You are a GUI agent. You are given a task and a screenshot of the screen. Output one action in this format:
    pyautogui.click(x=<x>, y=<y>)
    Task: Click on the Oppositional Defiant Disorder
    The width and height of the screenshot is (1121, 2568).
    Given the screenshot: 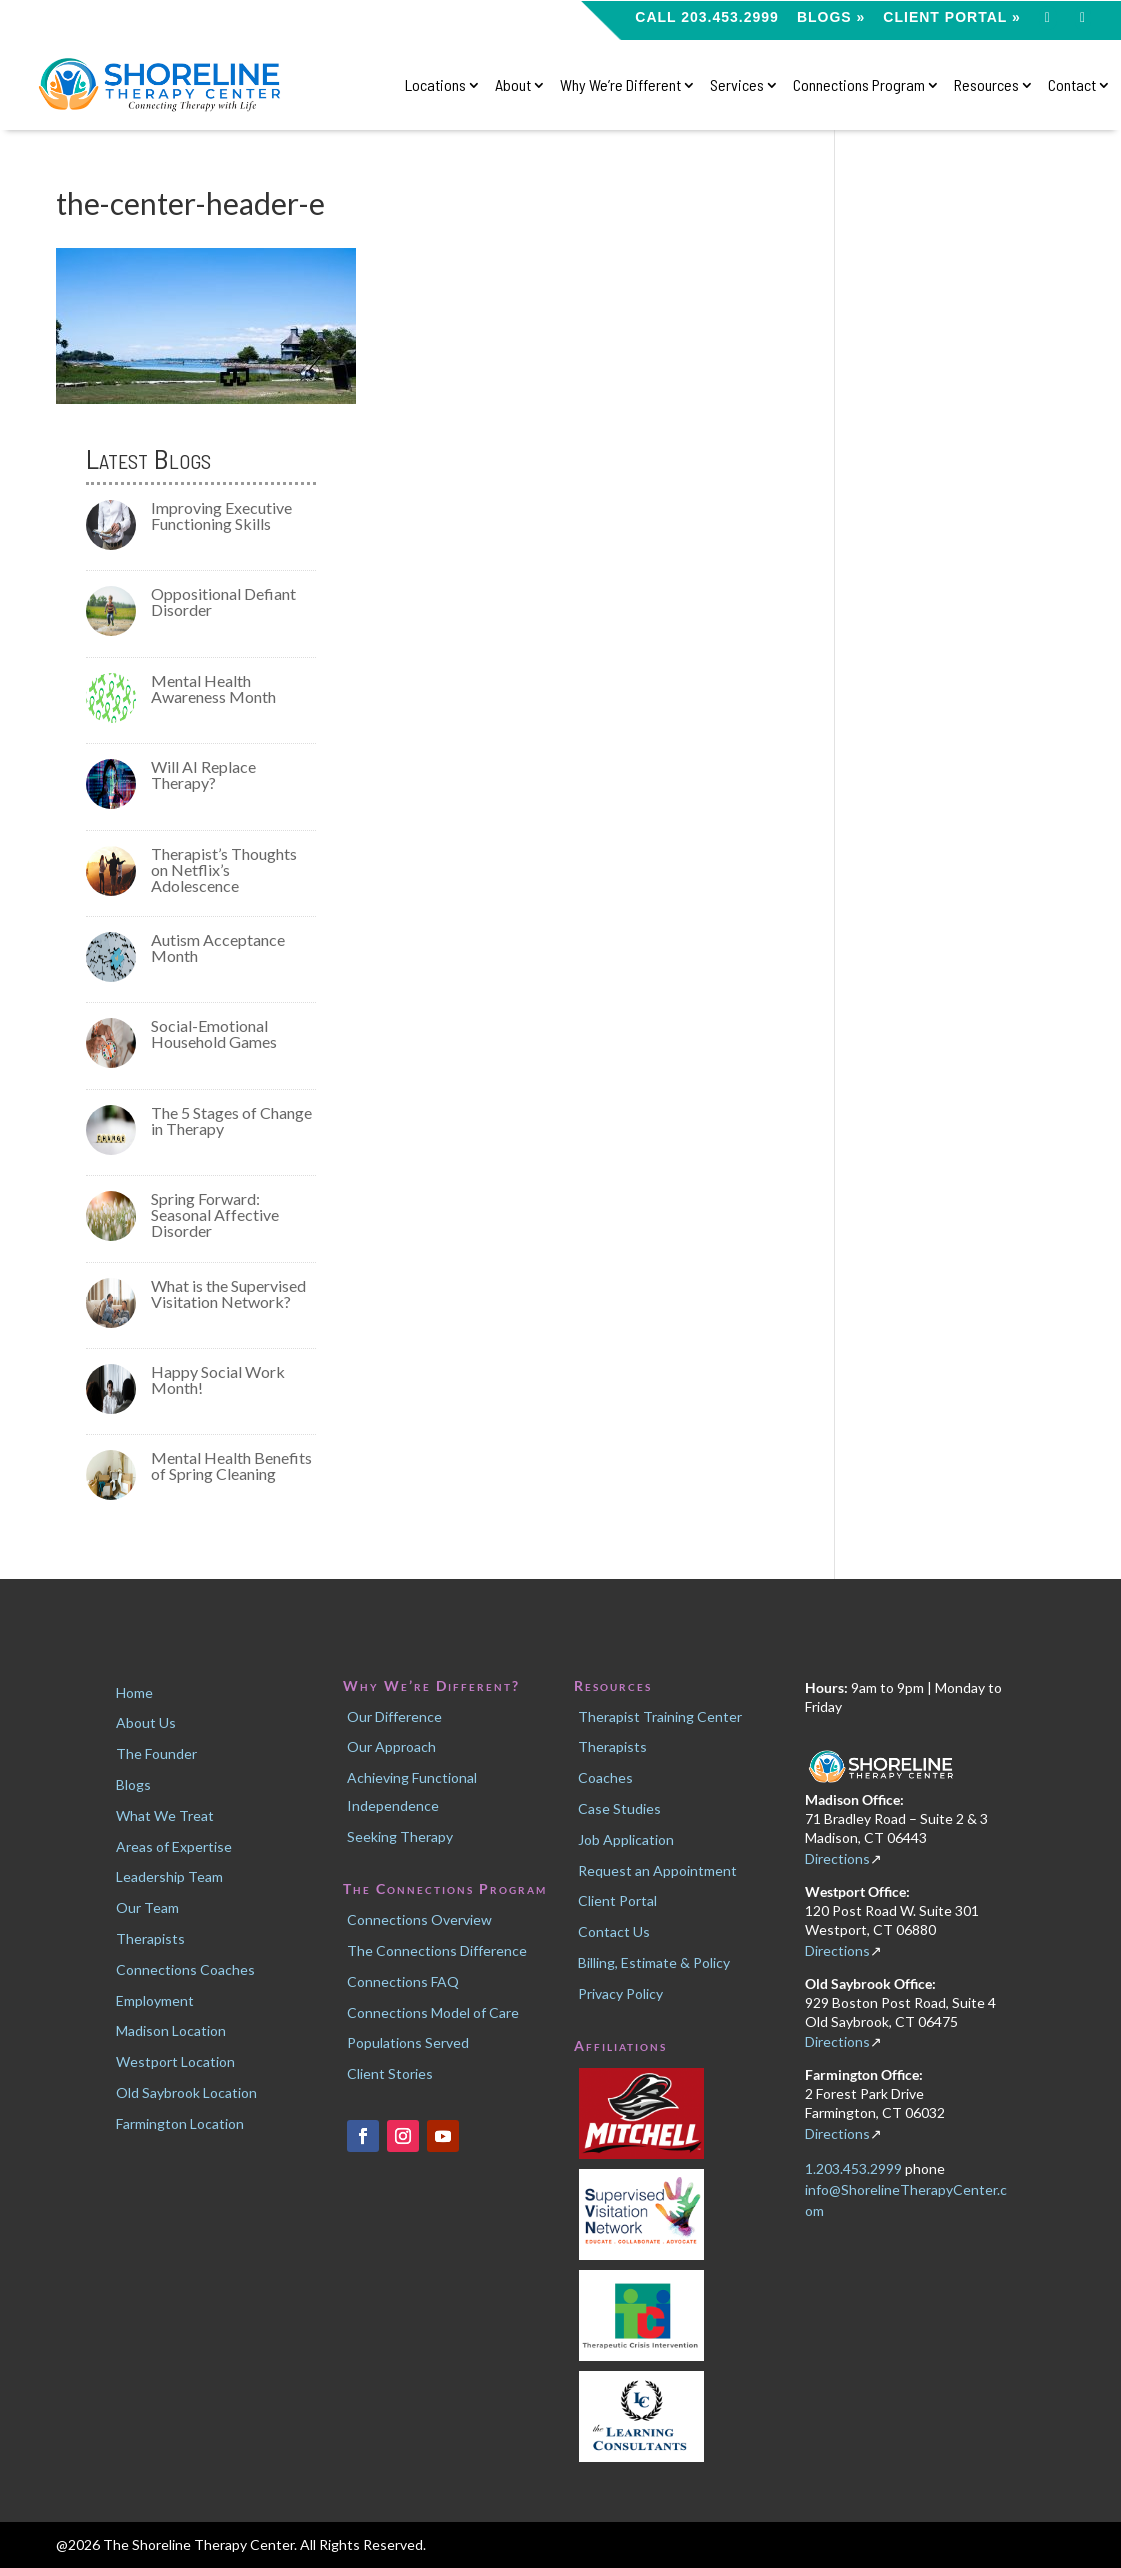 What is the action you would take?
    pyautogui.click(x=223, y=601)
    